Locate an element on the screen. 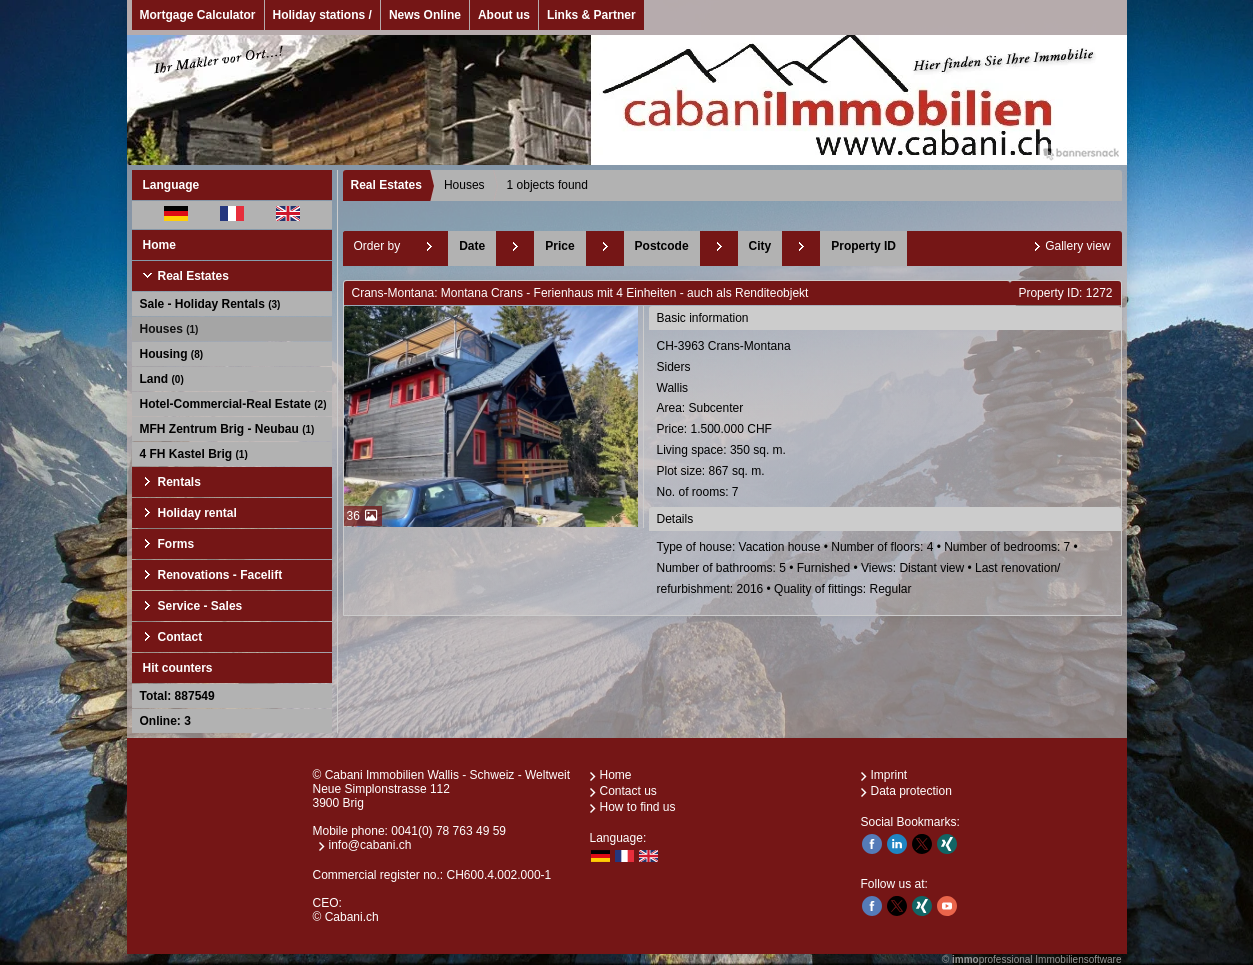  Mortgage Calculator is located at coordinates (198, 15).